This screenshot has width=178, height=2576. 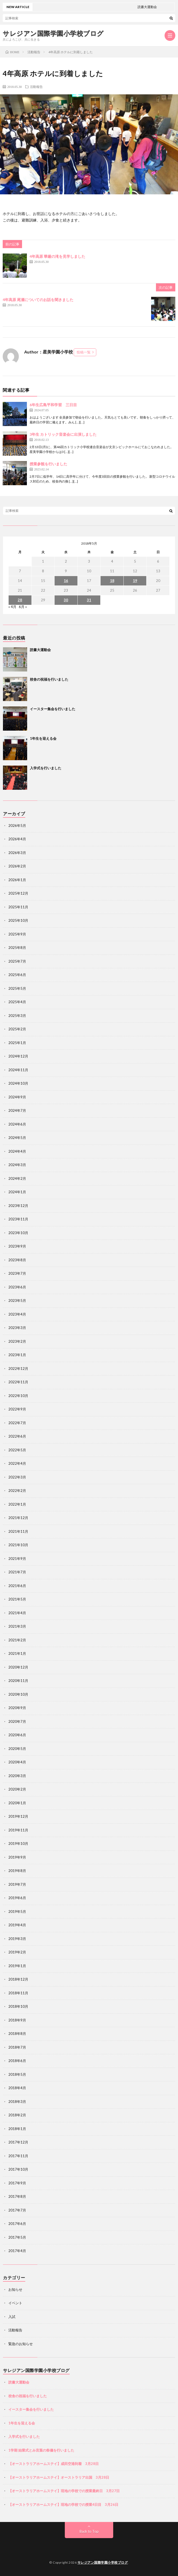 What do you see at coordinates (18, 907) in the screenshot?
I see `2025年11月` at bounding box center [18, 907].